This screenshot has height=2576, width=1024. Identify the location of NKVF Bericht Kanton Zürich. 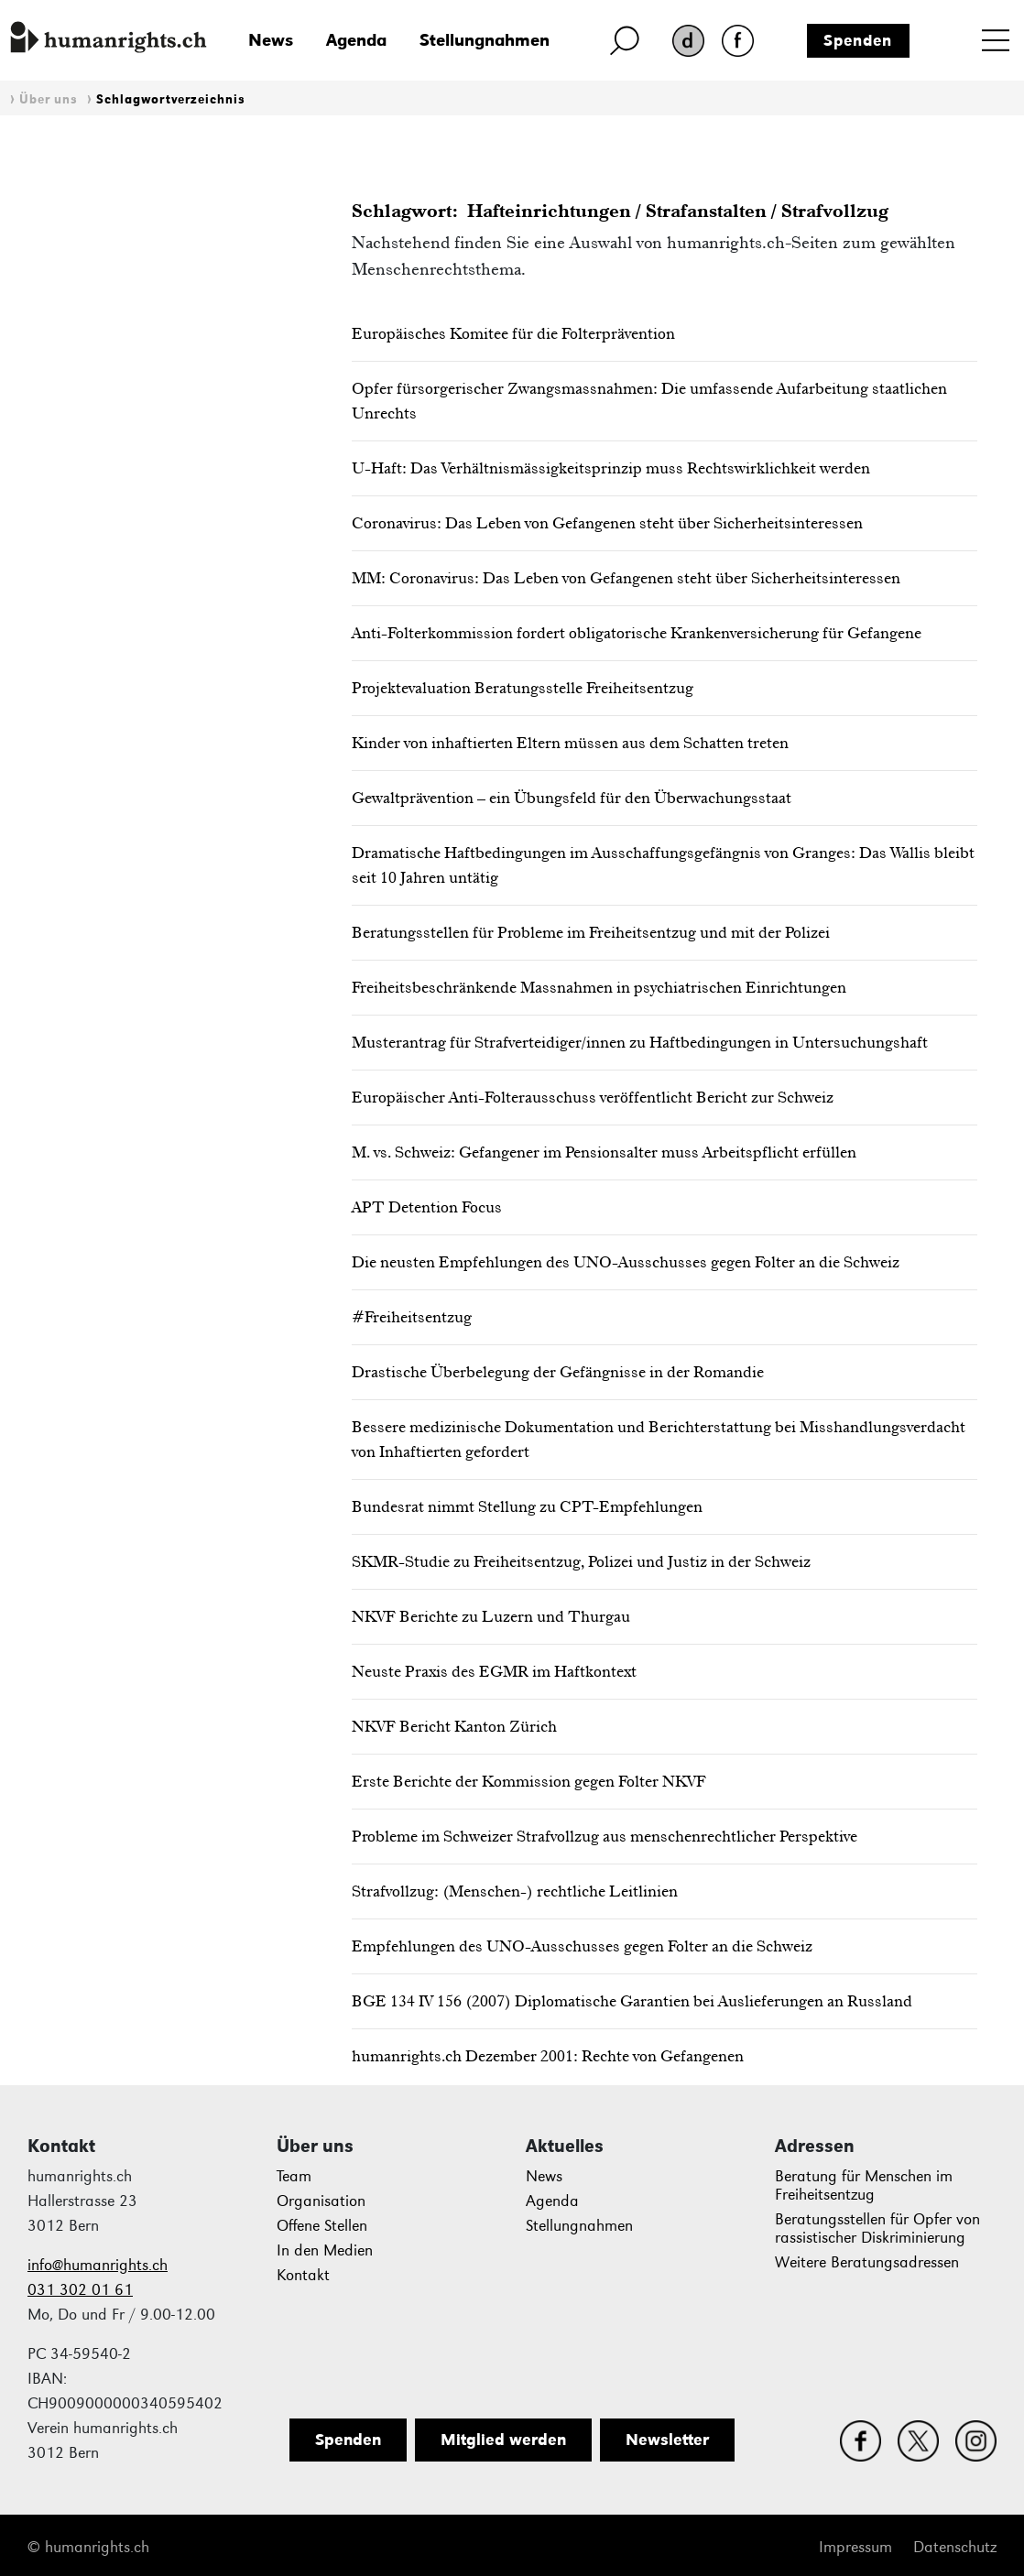
(454, 1726).